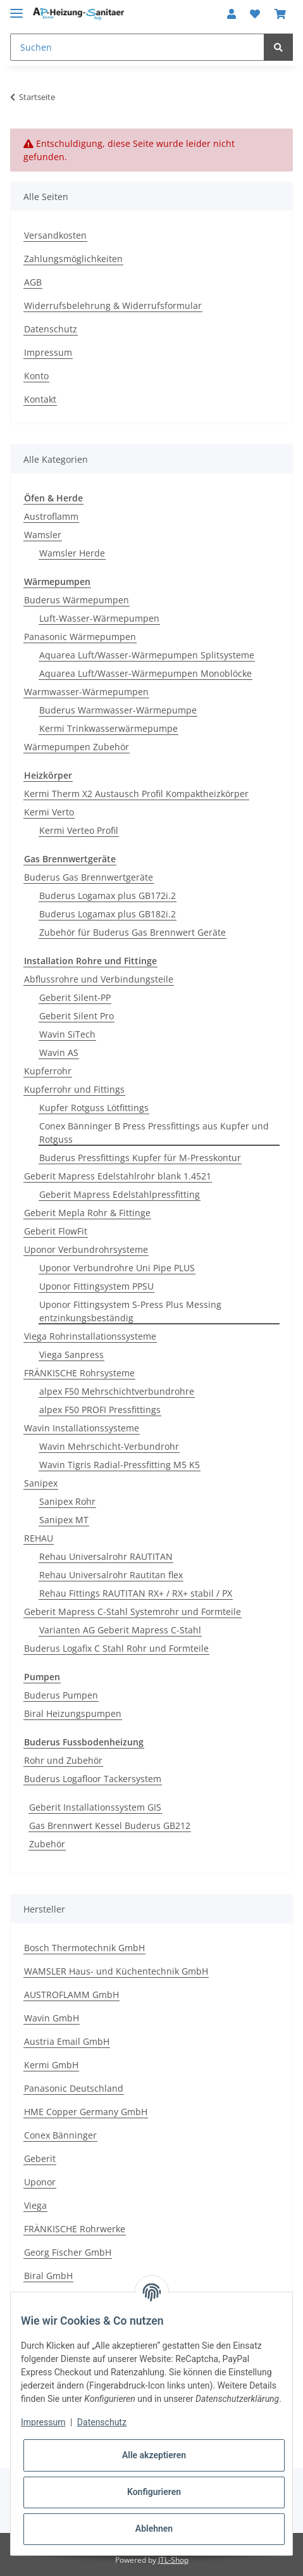  What do you see at coordinates (55, 235) in the screenshot?
I see `Versandkosten` at bounding box center [55, 235].